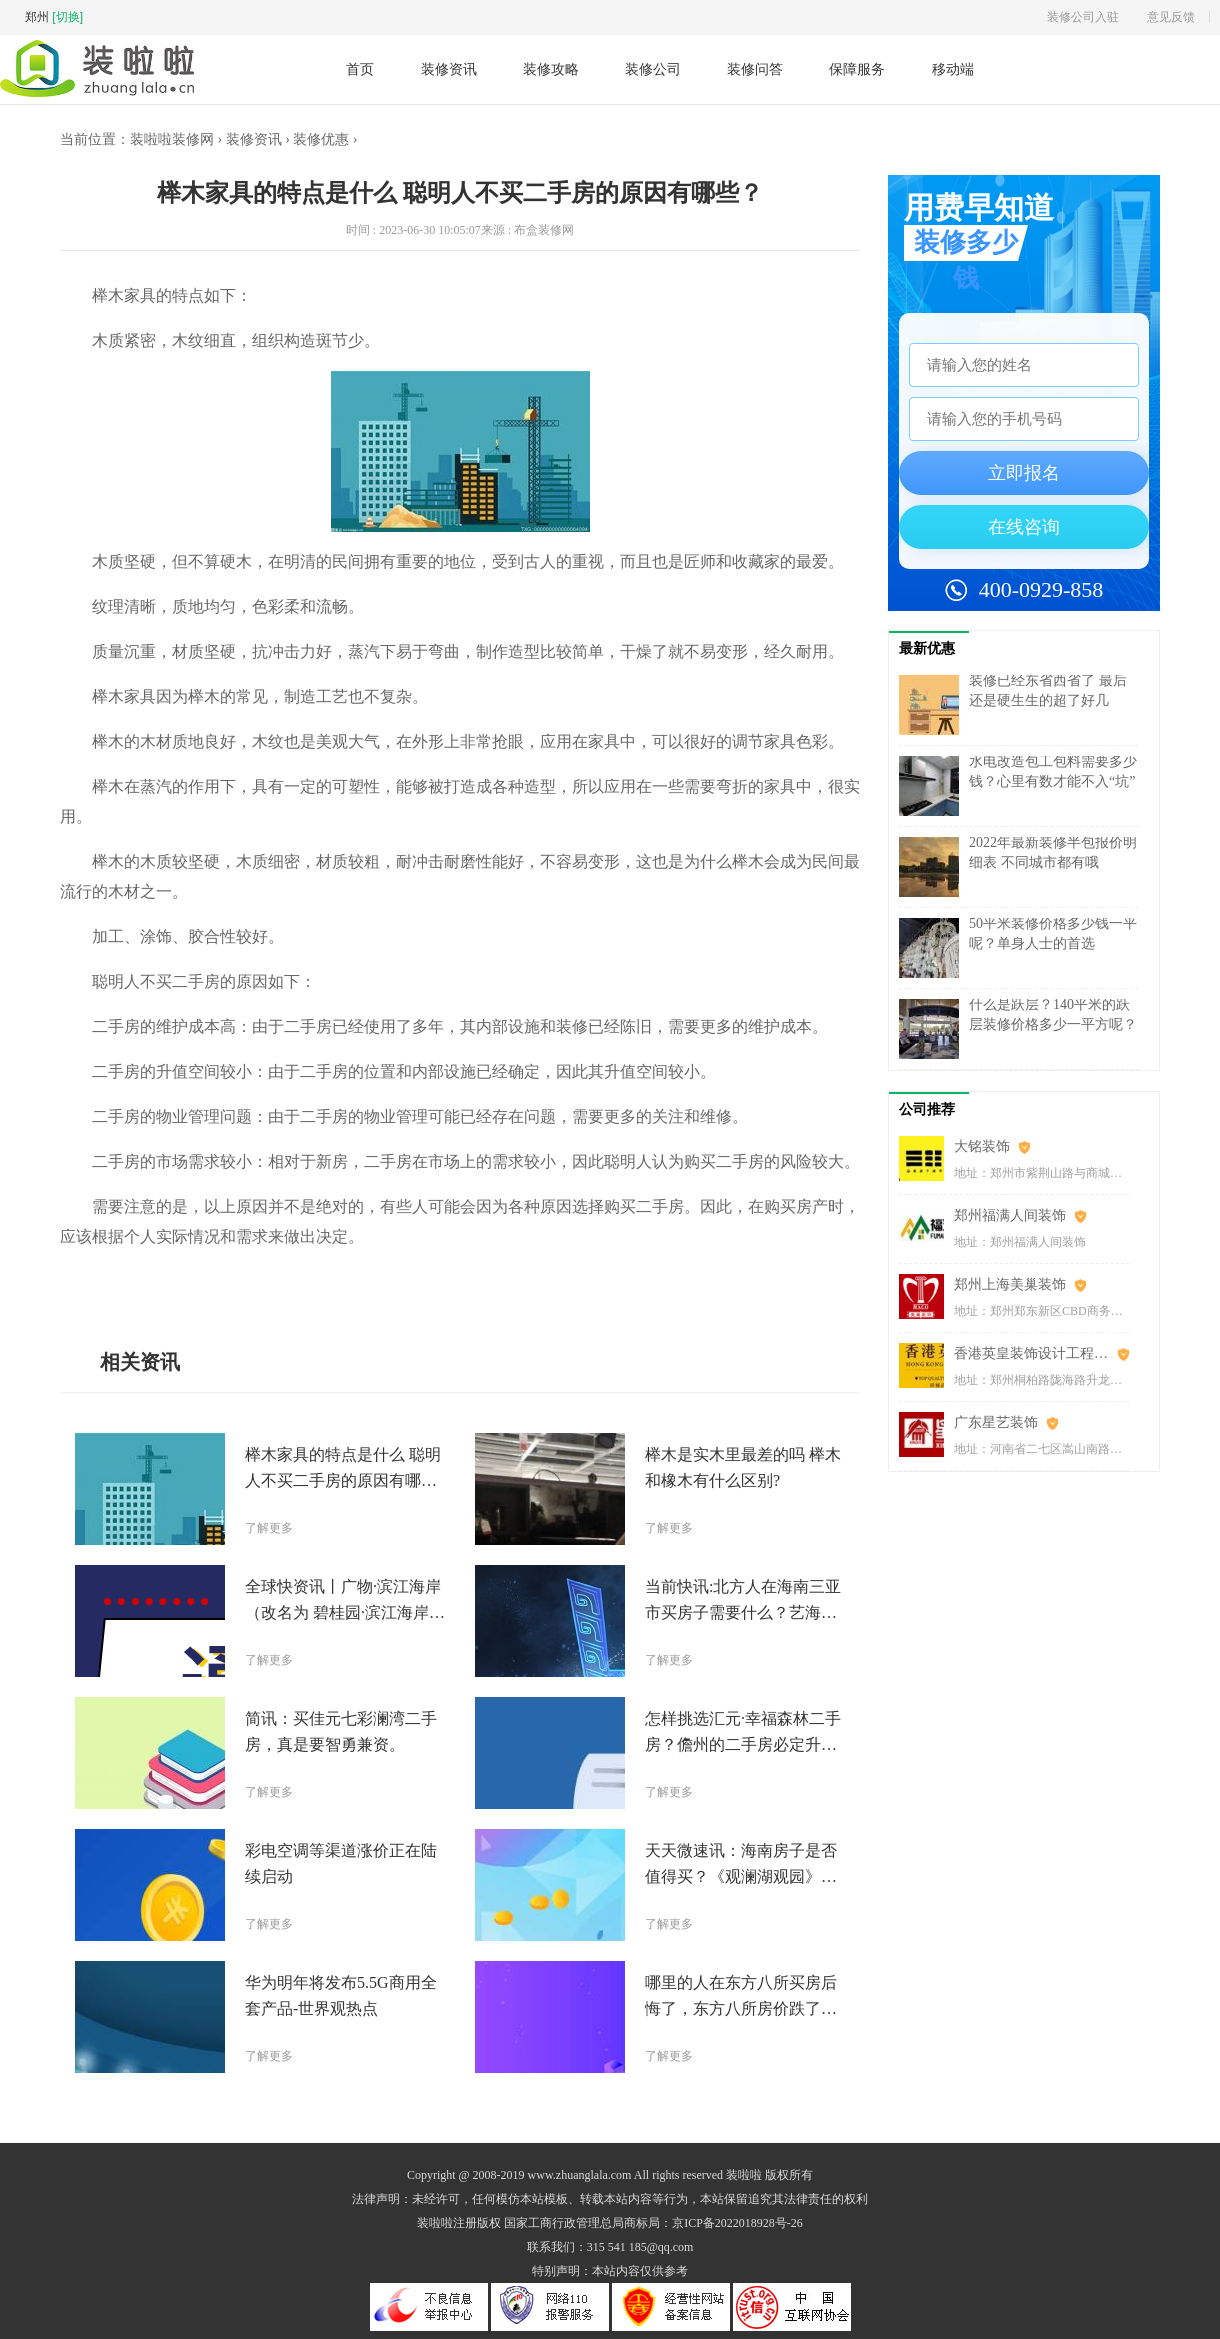  Describe the element at coordinates (857, 69) in the screenshot. I see `保障服务` at that location.